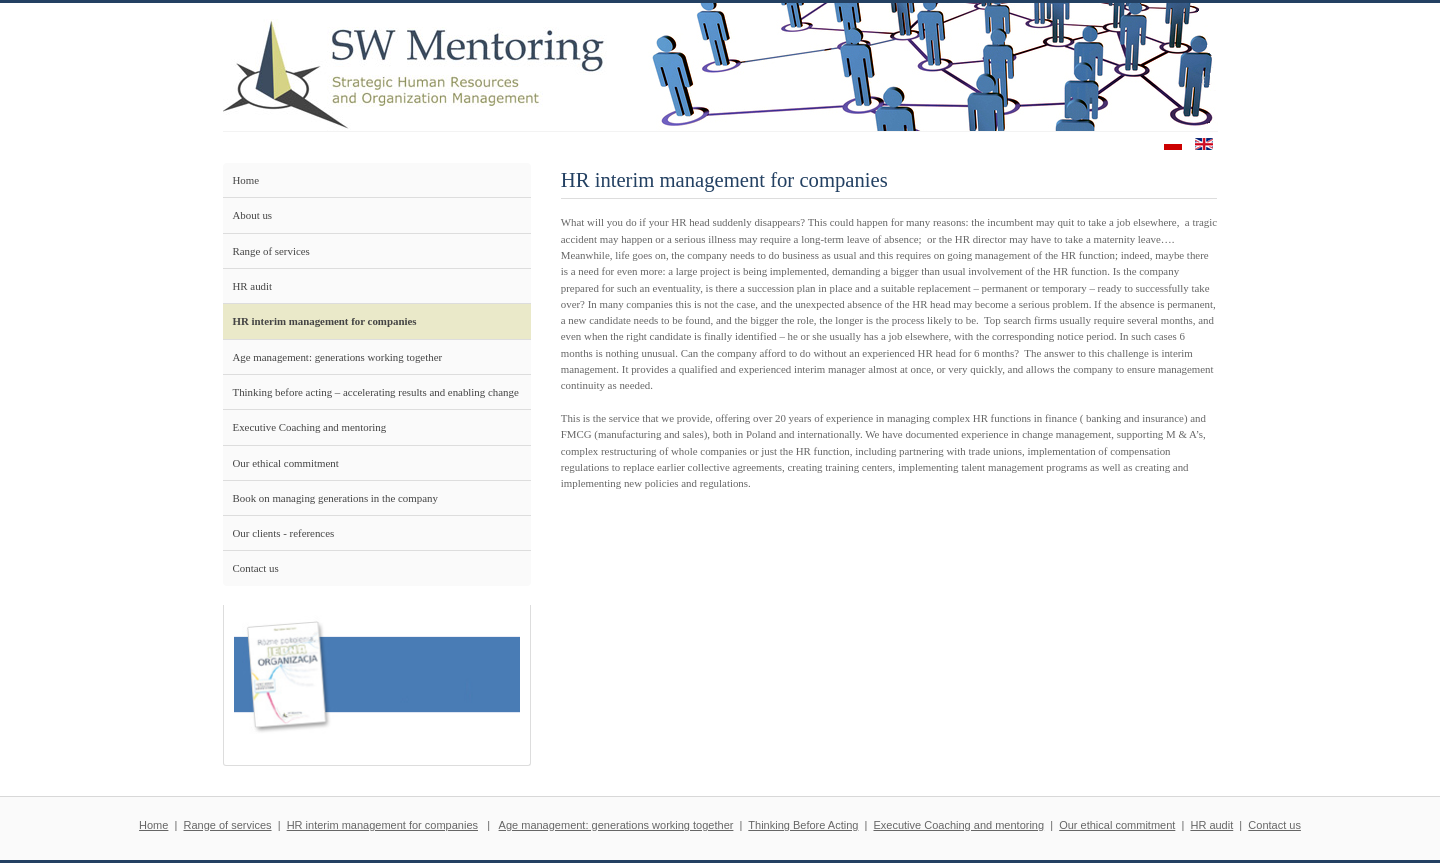  What do you see at coordinates (286, 463) in the screenshot?
I see `Our ethical commitment` at bounding box center [286, 463].